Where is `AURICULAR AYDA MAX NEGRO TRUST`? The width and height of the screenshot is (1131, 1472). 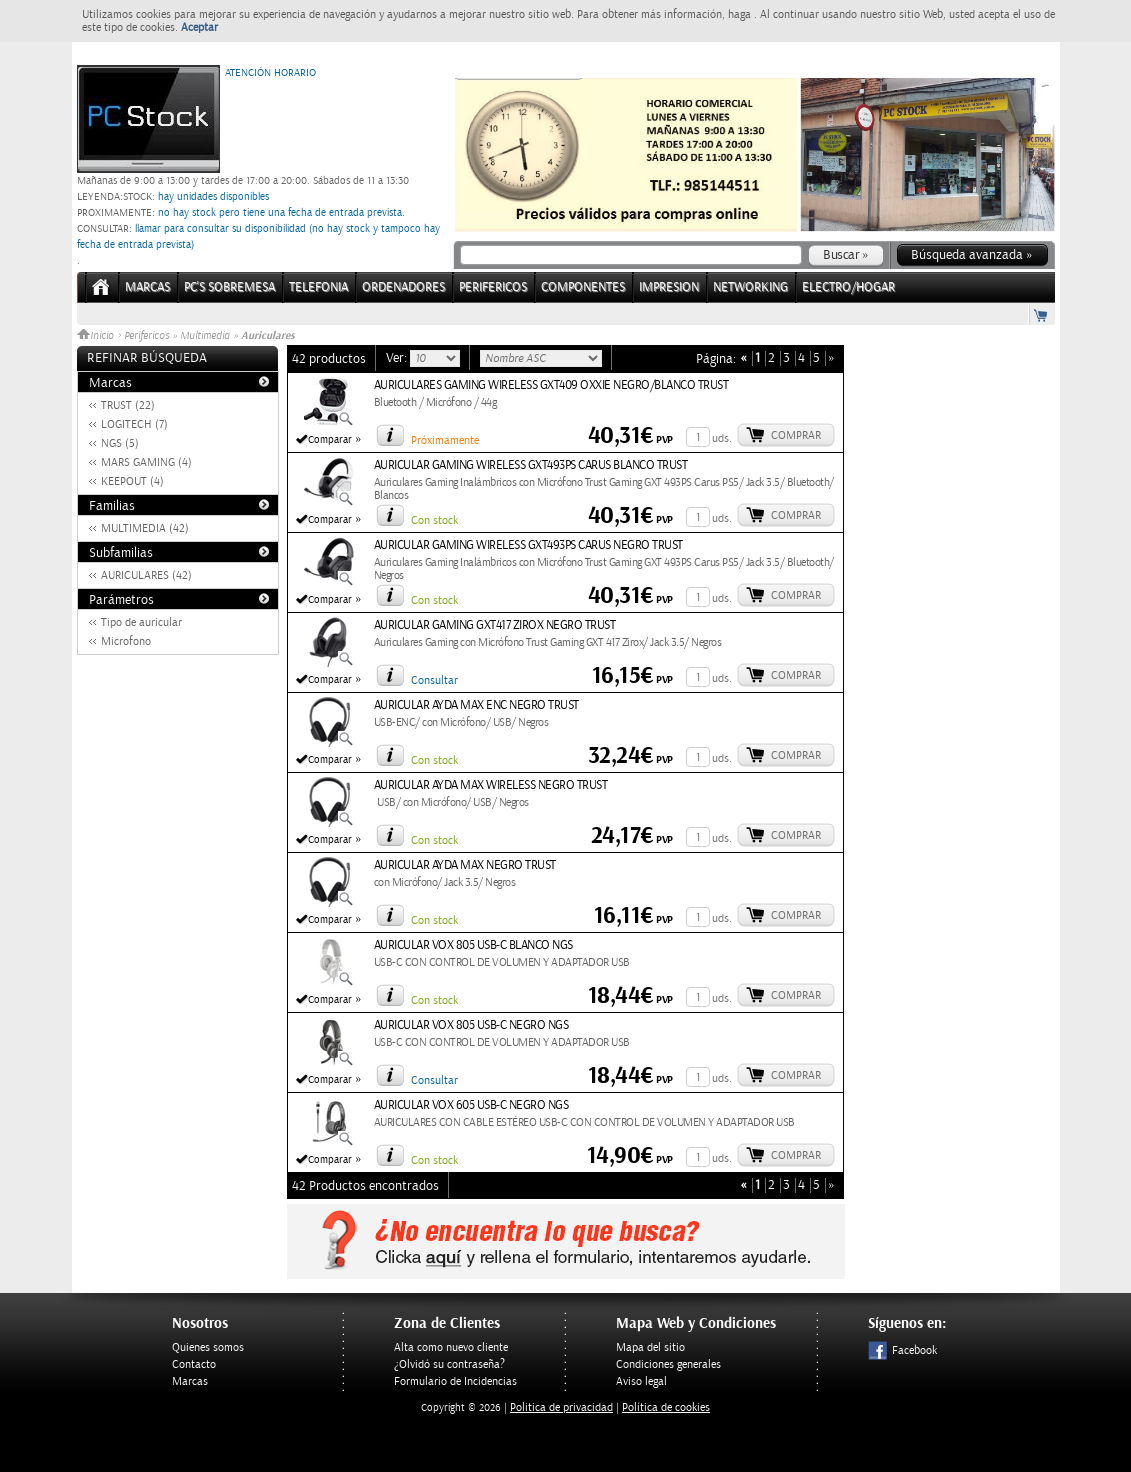
AURICULAR AYDA MAX NEGRO TRUST is located at coordinates (465, 865).